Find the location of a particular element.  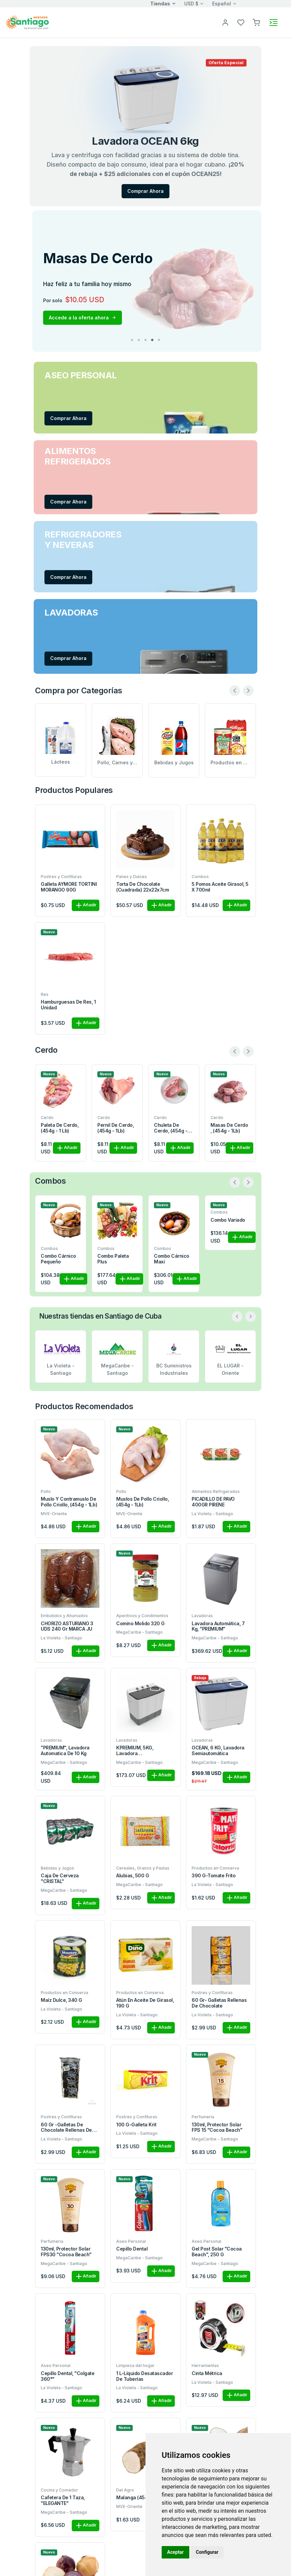

Tiendas [button] is located at coordinates (160, 3).